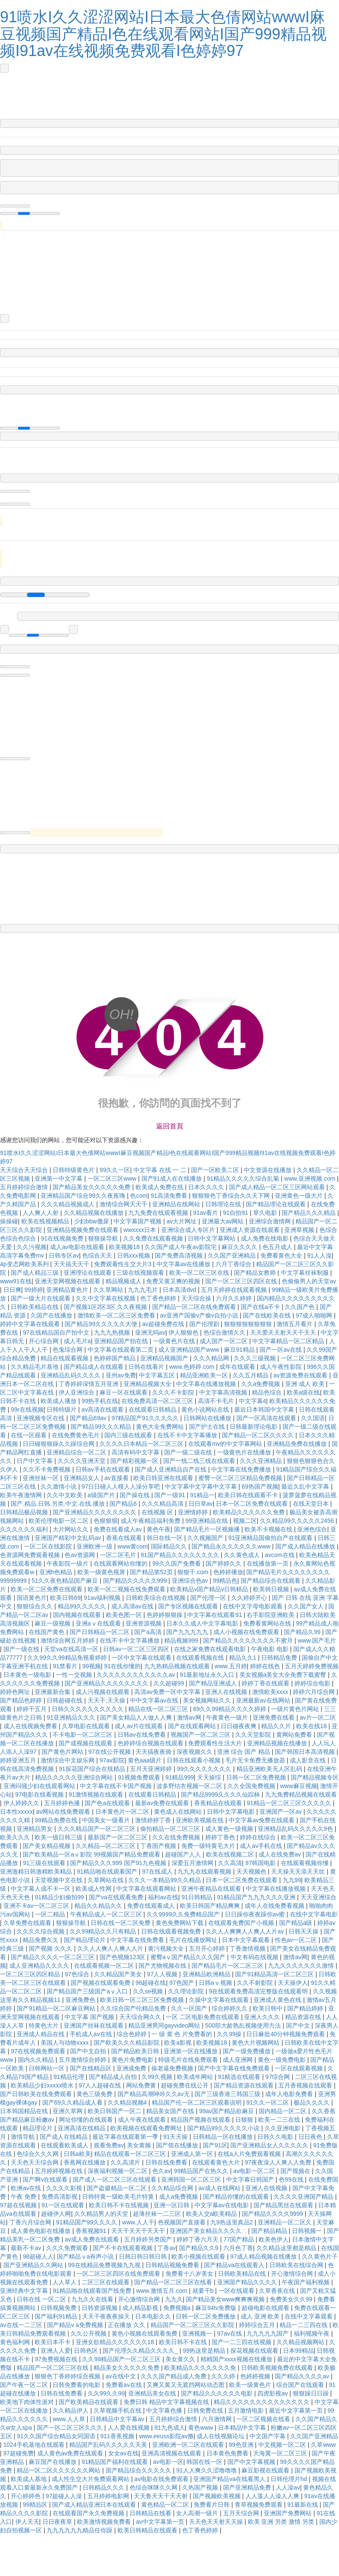  I want to click on 77国产精品, so click(239, 2239).